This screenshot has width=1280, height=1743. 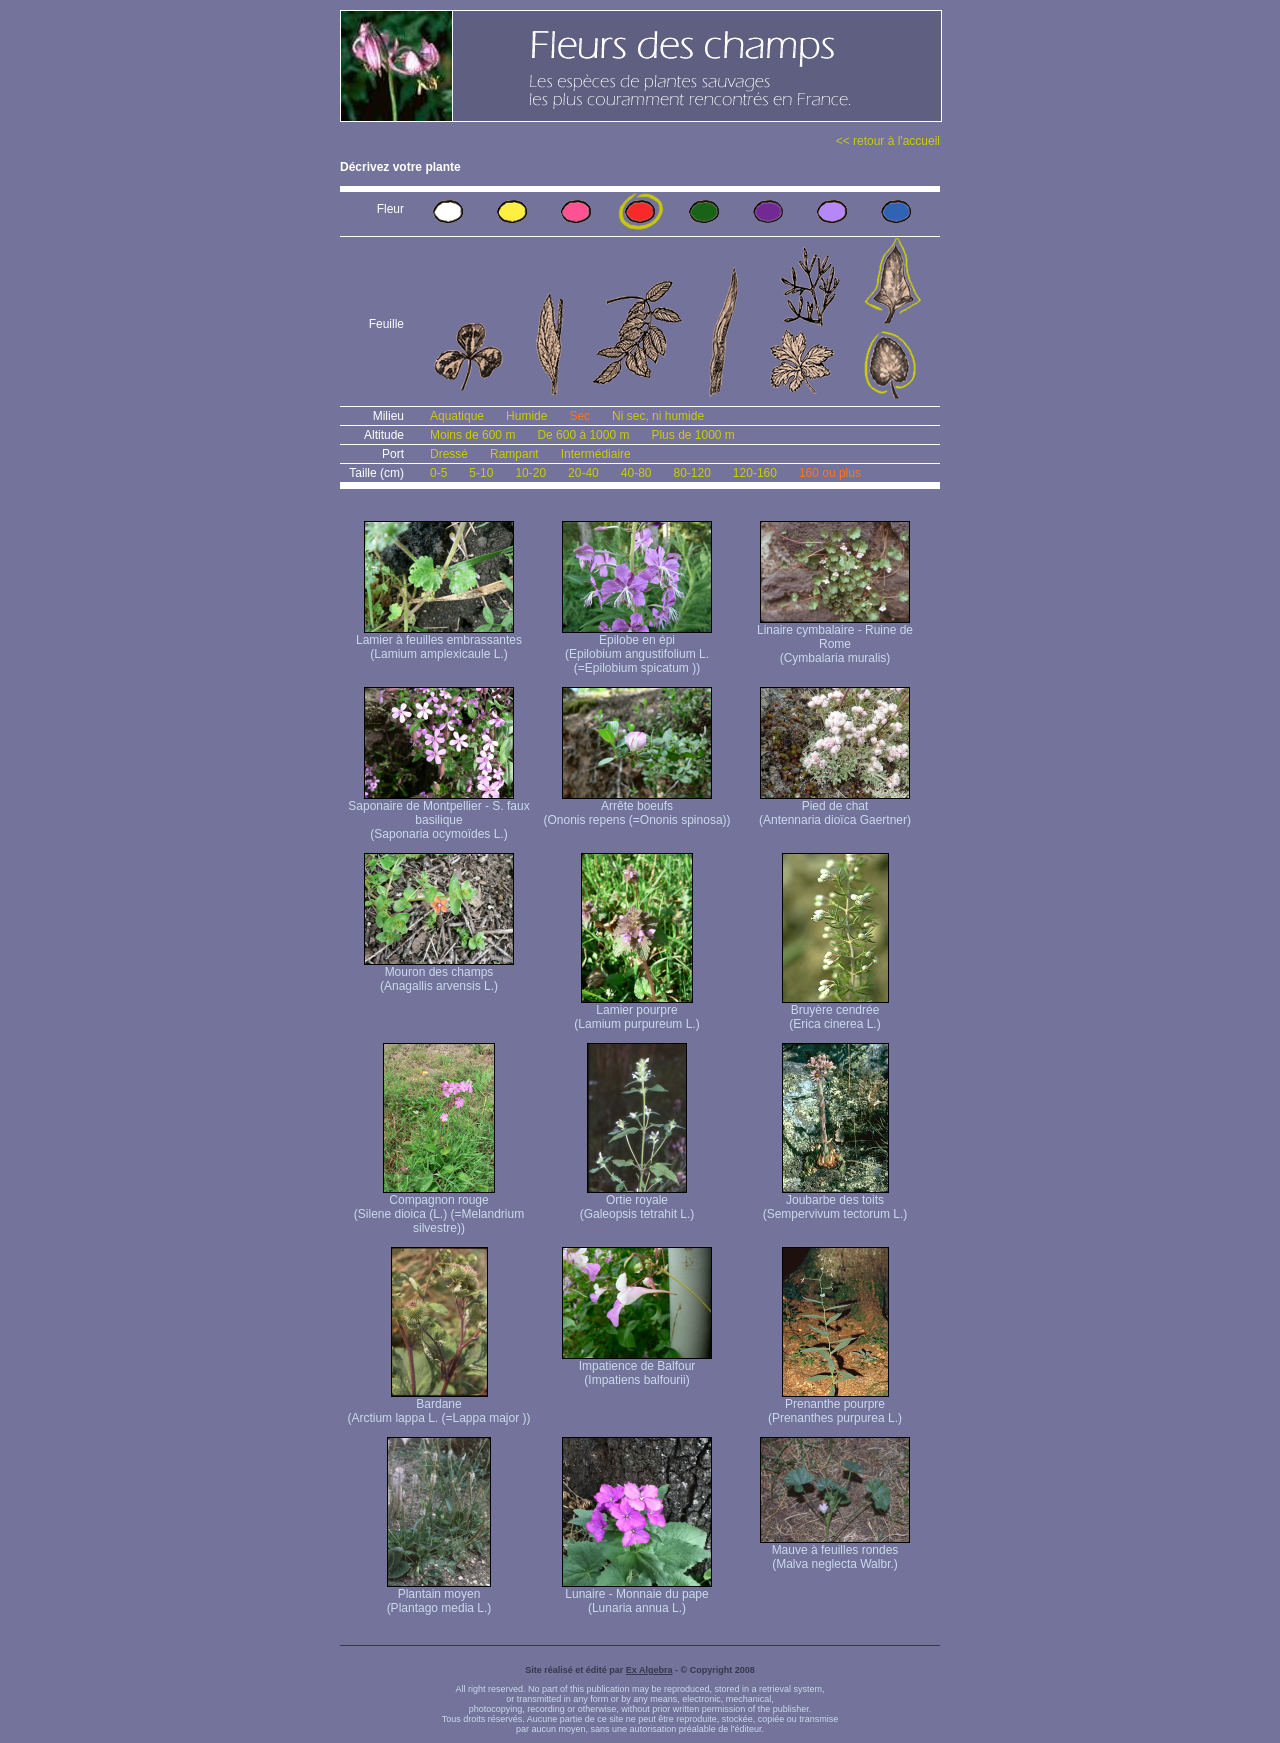 What do you see at coordinates (439, 641) in the screenshot?
I see `Lamier à feuilles embrassantes (Lamium amplexicaule L.)` at bounding box center [439, 641].